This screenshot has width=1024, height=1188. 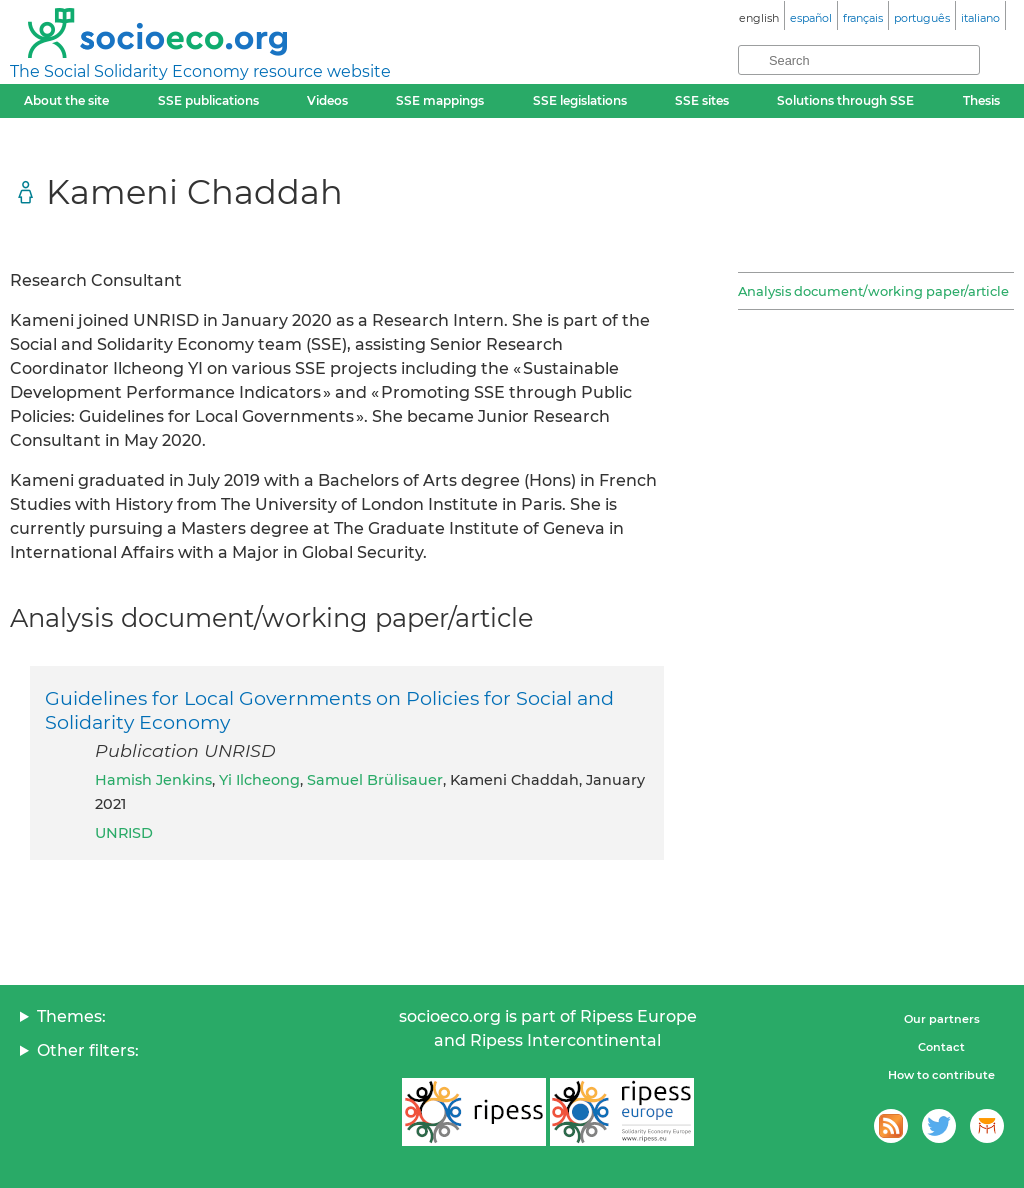 I want to click on How to contribute, so click(x=941, y=1075).